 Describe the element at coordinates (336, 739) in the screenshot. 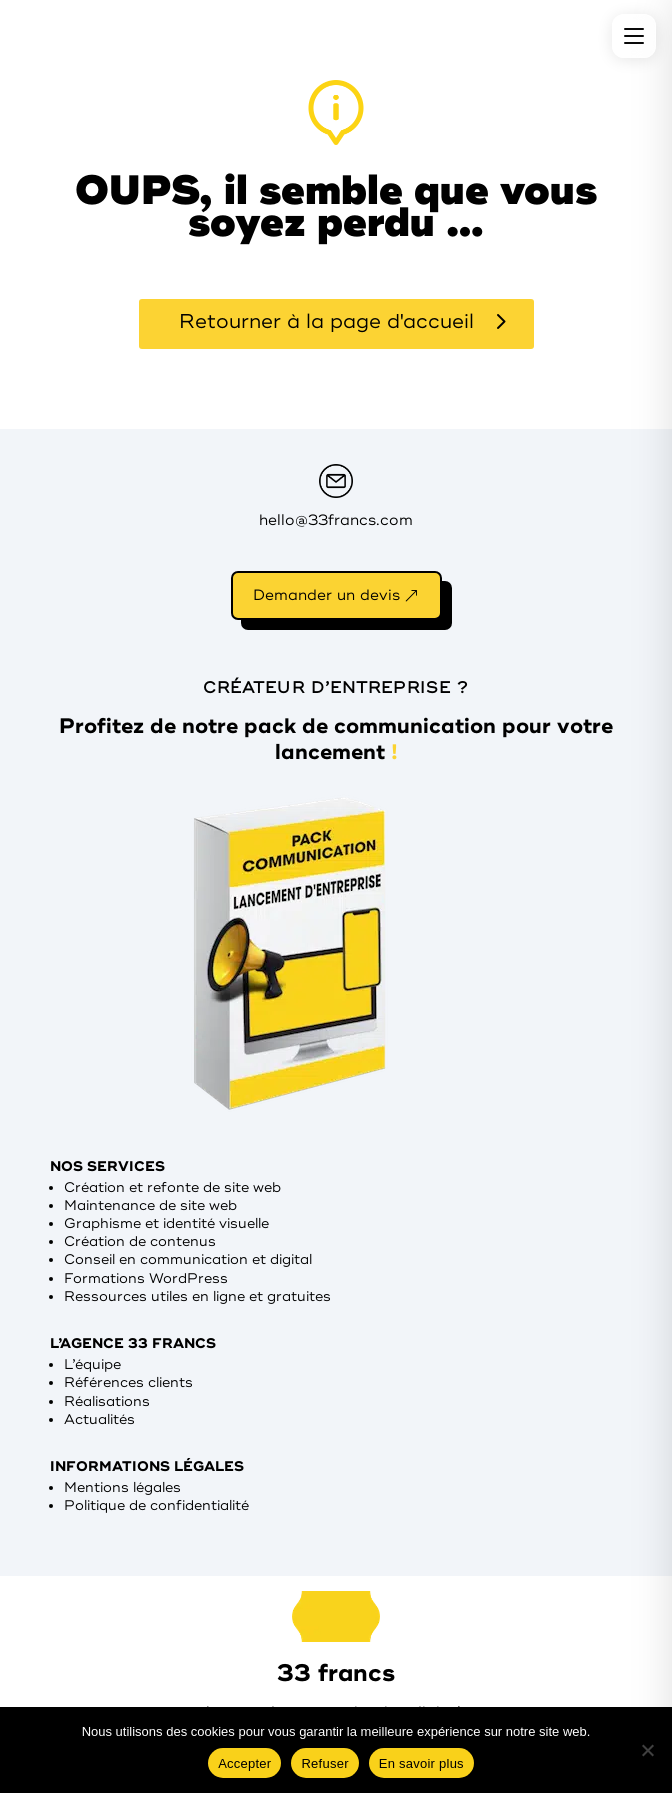

I see `Profitez de notre pack de communication pour votre lancement` at that location.